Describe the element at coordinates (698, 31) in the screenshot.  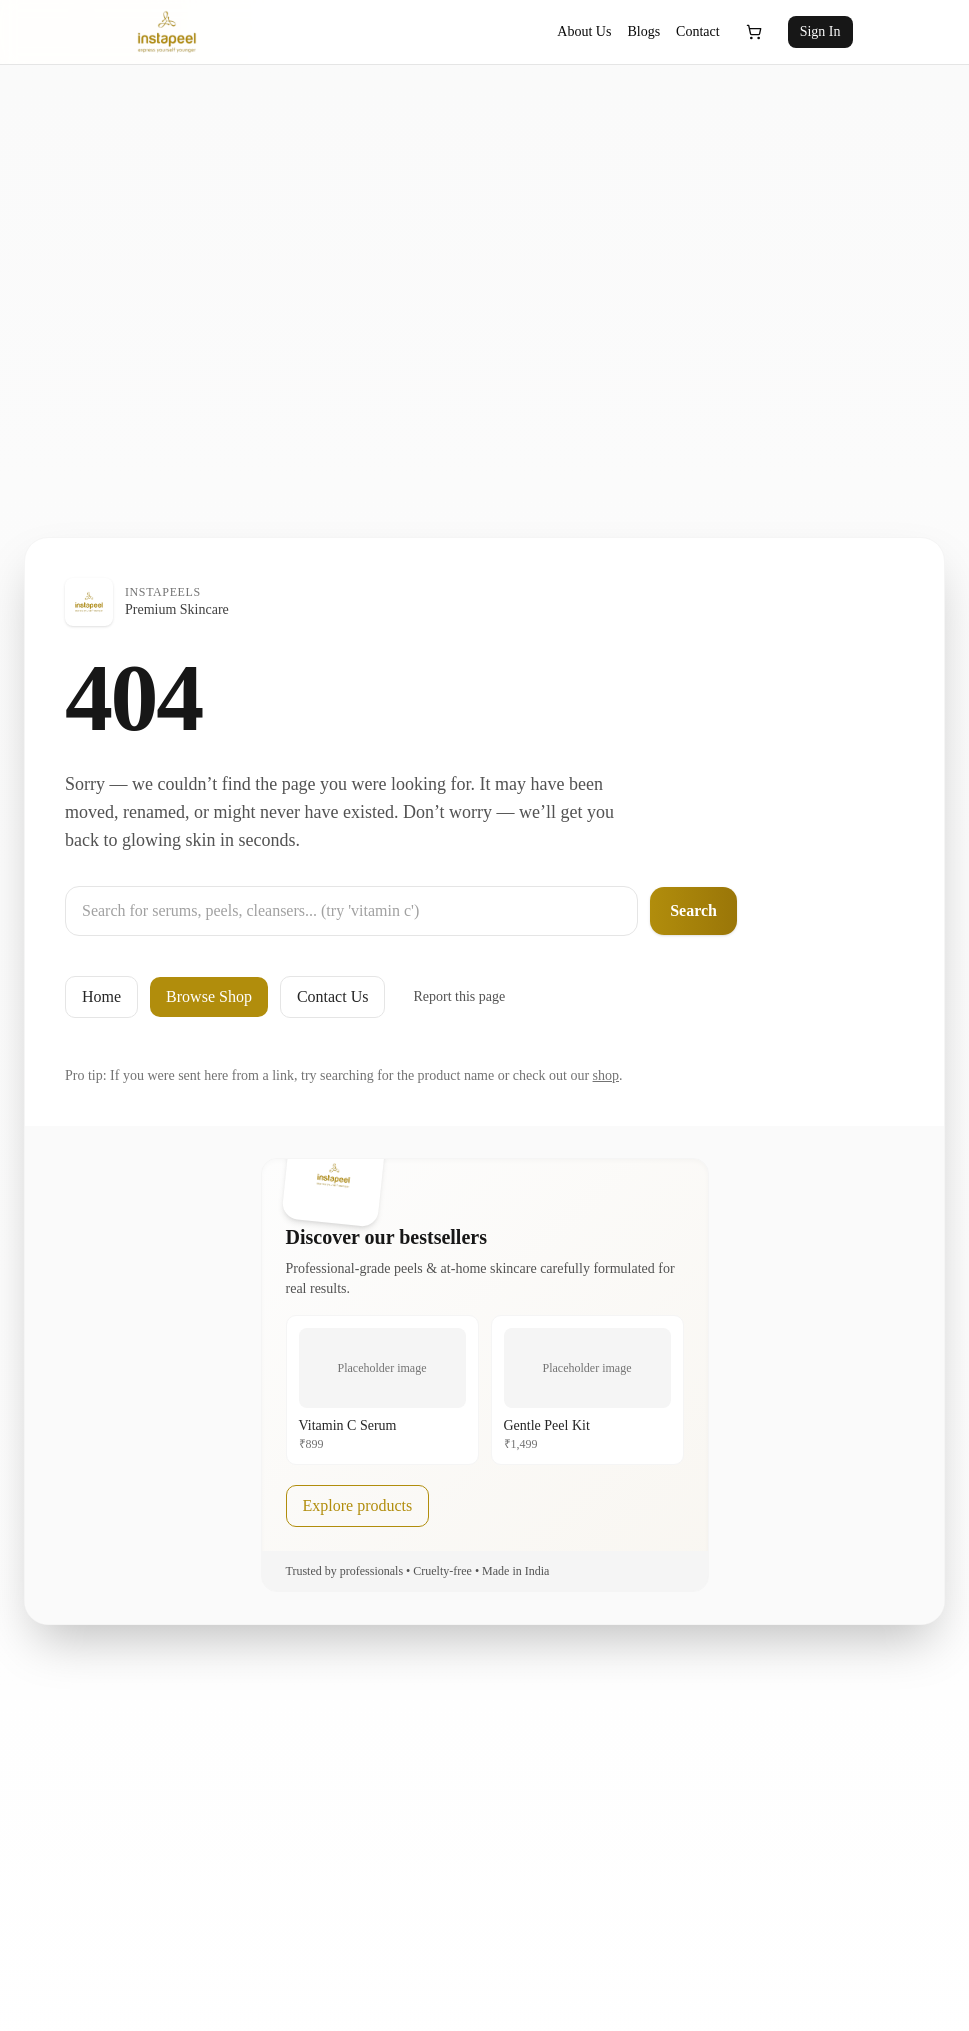
I see `Contact` at that location.